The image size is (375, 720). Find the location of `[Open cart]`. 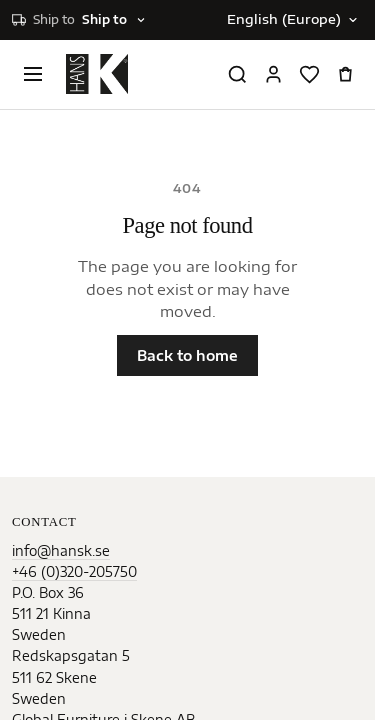

[Open cart] is located at coordinates (345, 74).